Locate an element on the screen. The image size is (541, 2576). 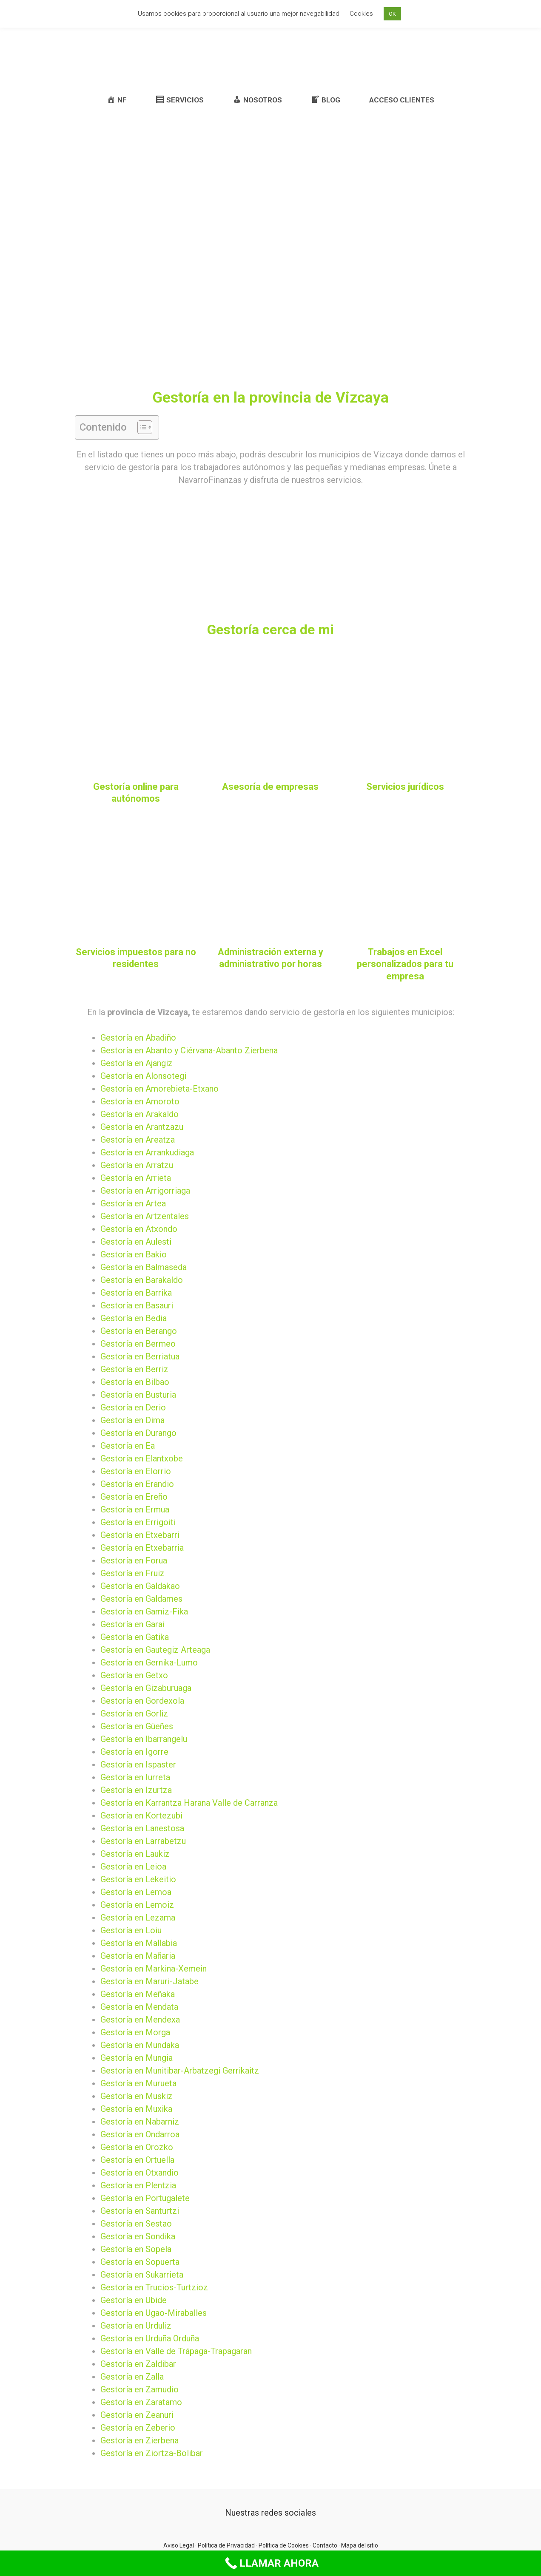
Gestoría en Izurtza is located at coordinates (136, 1790).